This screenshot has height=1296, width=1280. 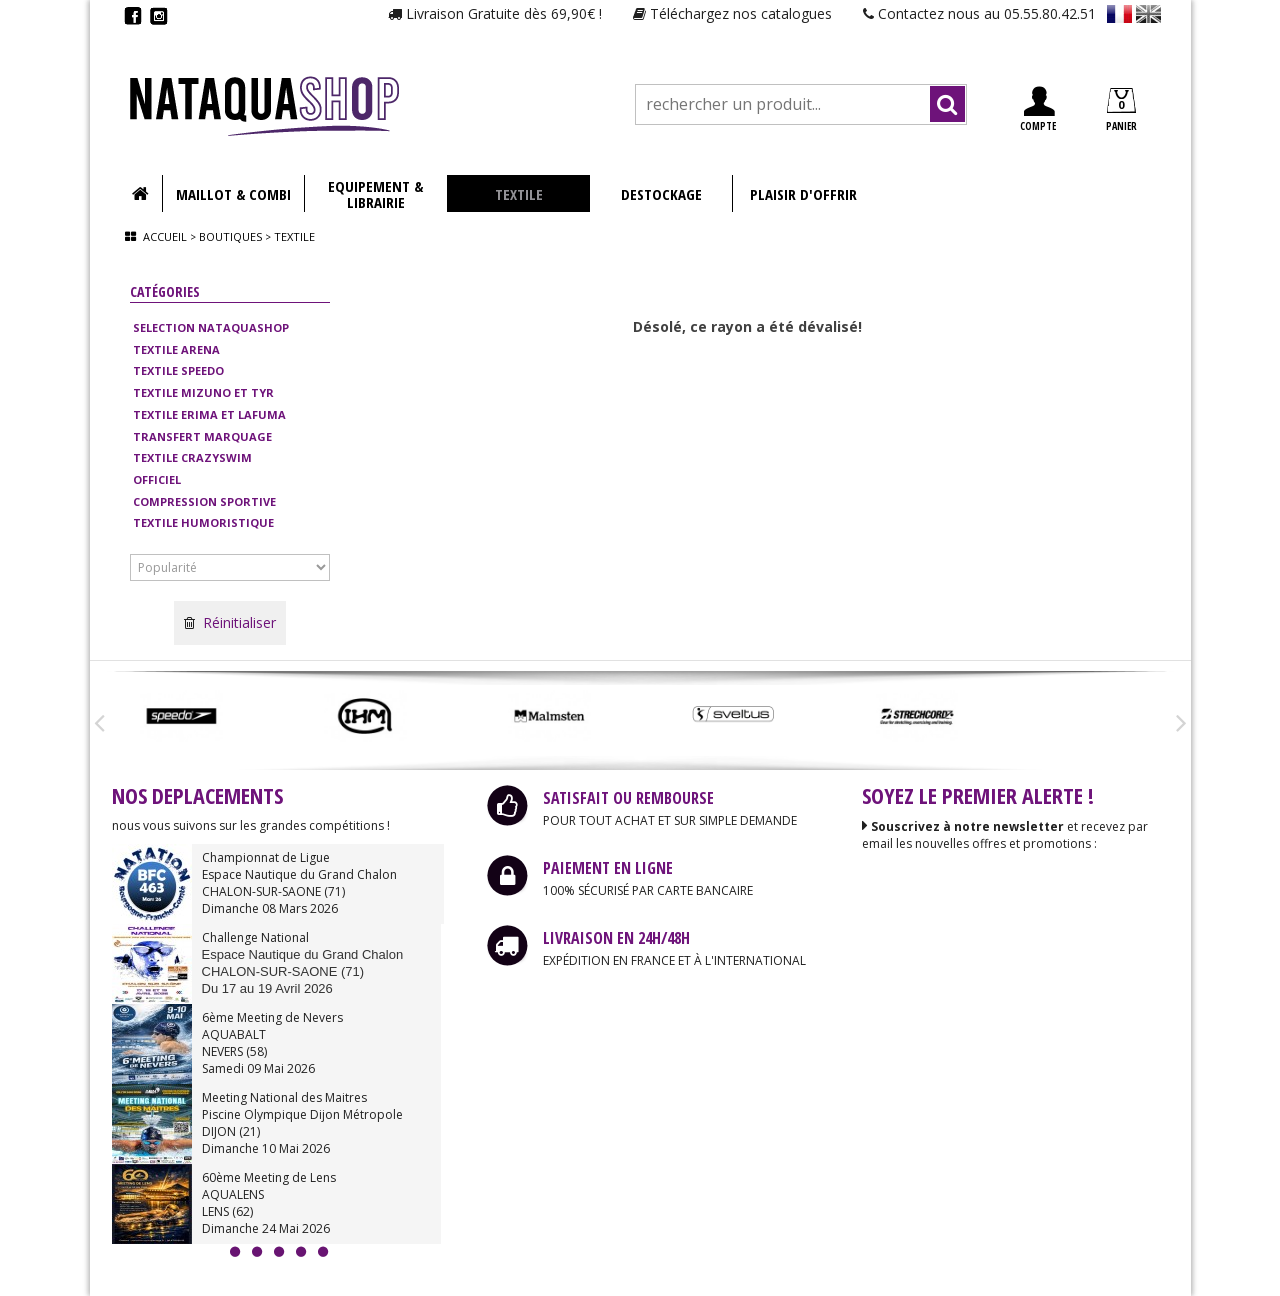 What do you see at coordinates (178, 370) in the screenshot?
I see `TEXTILE SPEEDO` at bounding box center [178, 370].